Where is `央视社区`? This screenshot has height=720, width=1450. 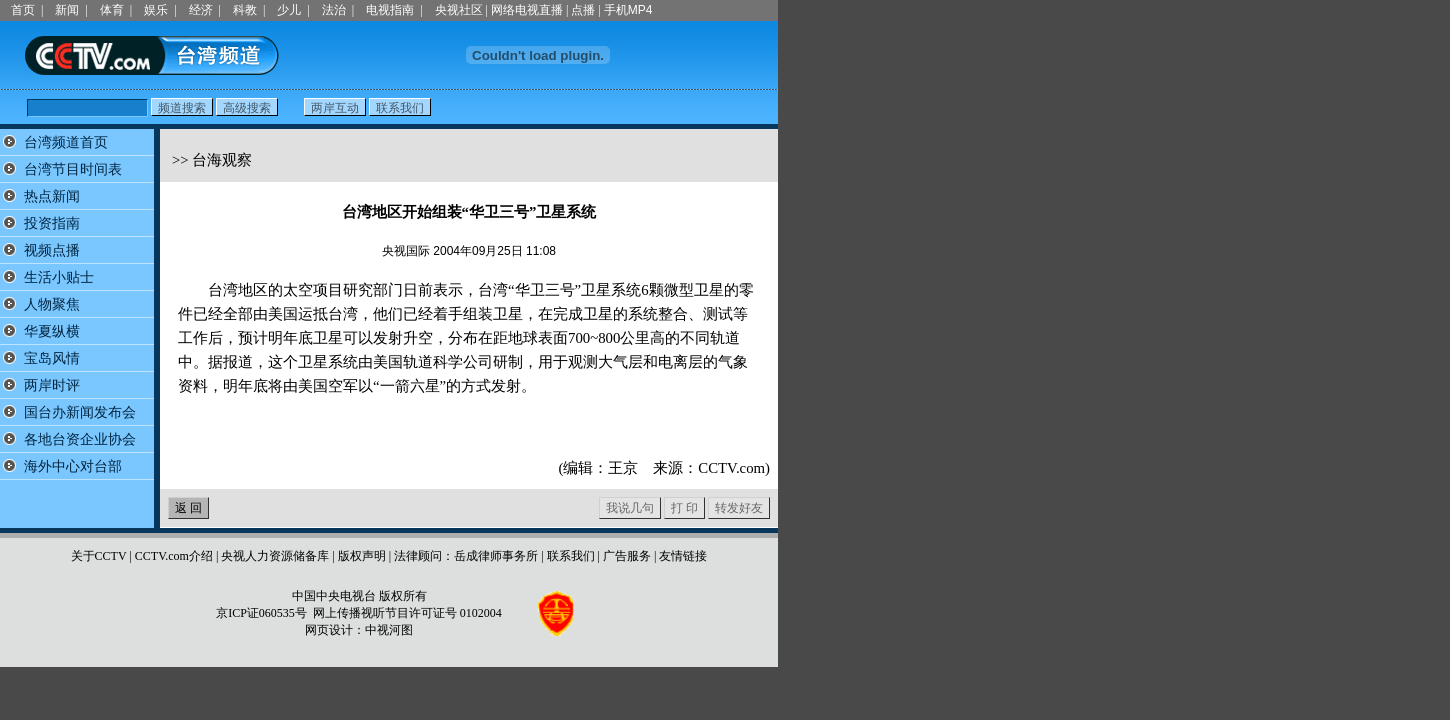 央视社区 is located at coordinates (459, 10).